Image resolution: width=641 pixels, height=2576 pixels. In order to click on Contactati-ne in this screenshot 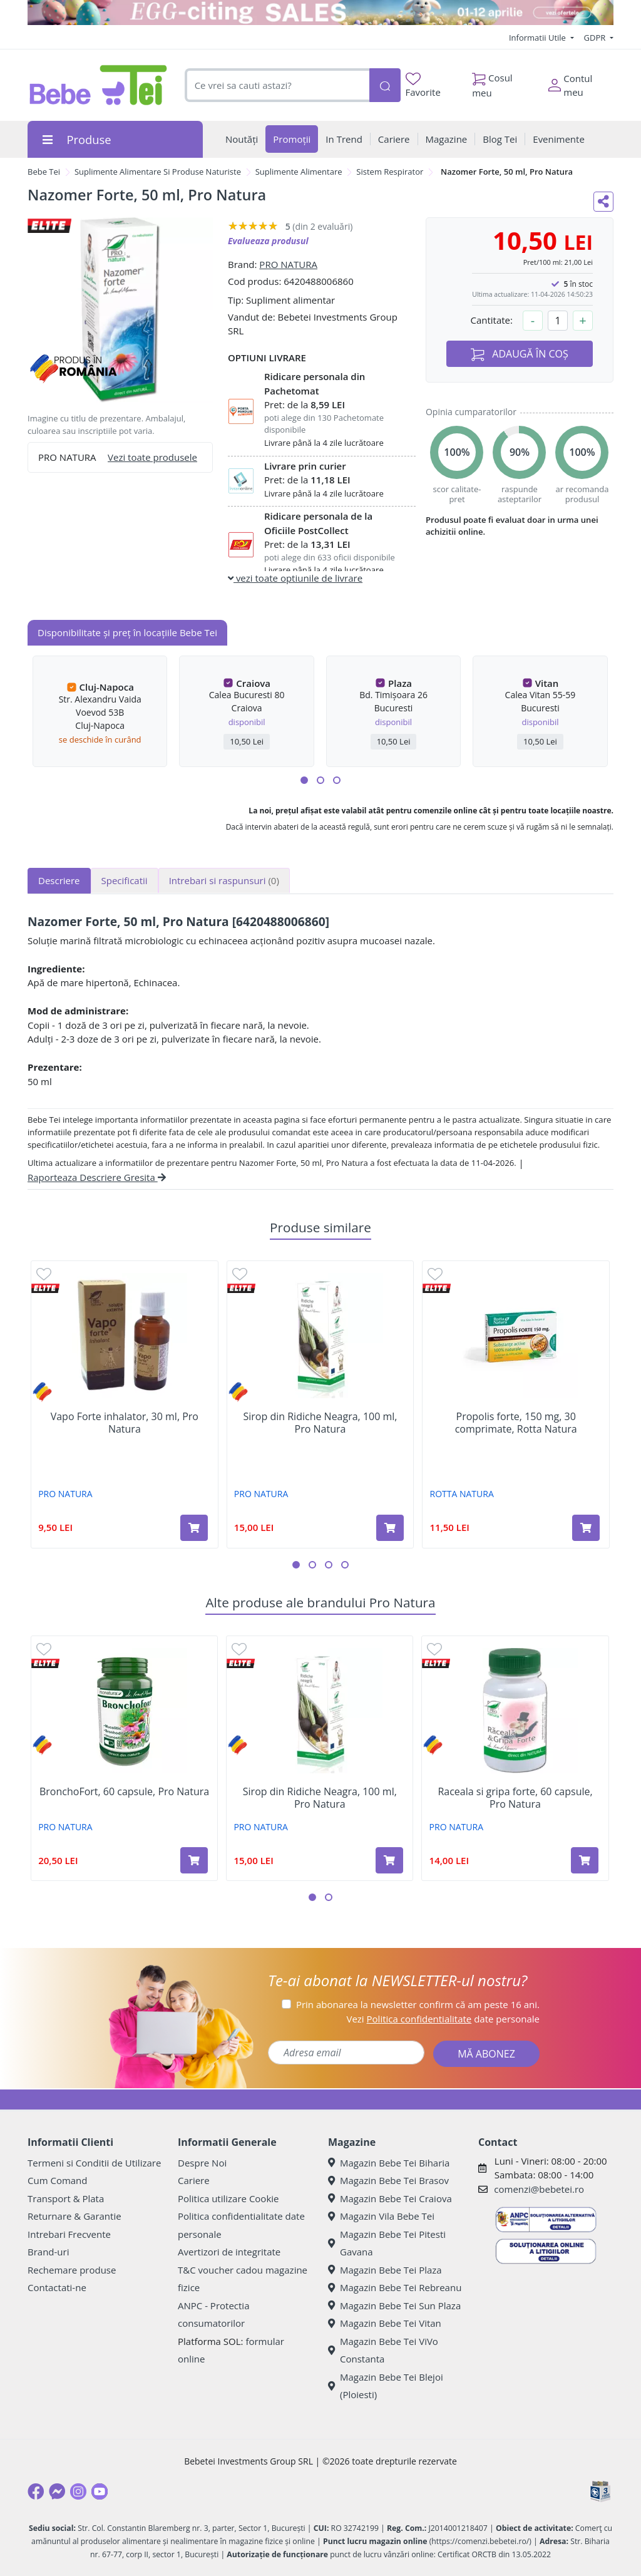, I will do `click(57, 2287)`.